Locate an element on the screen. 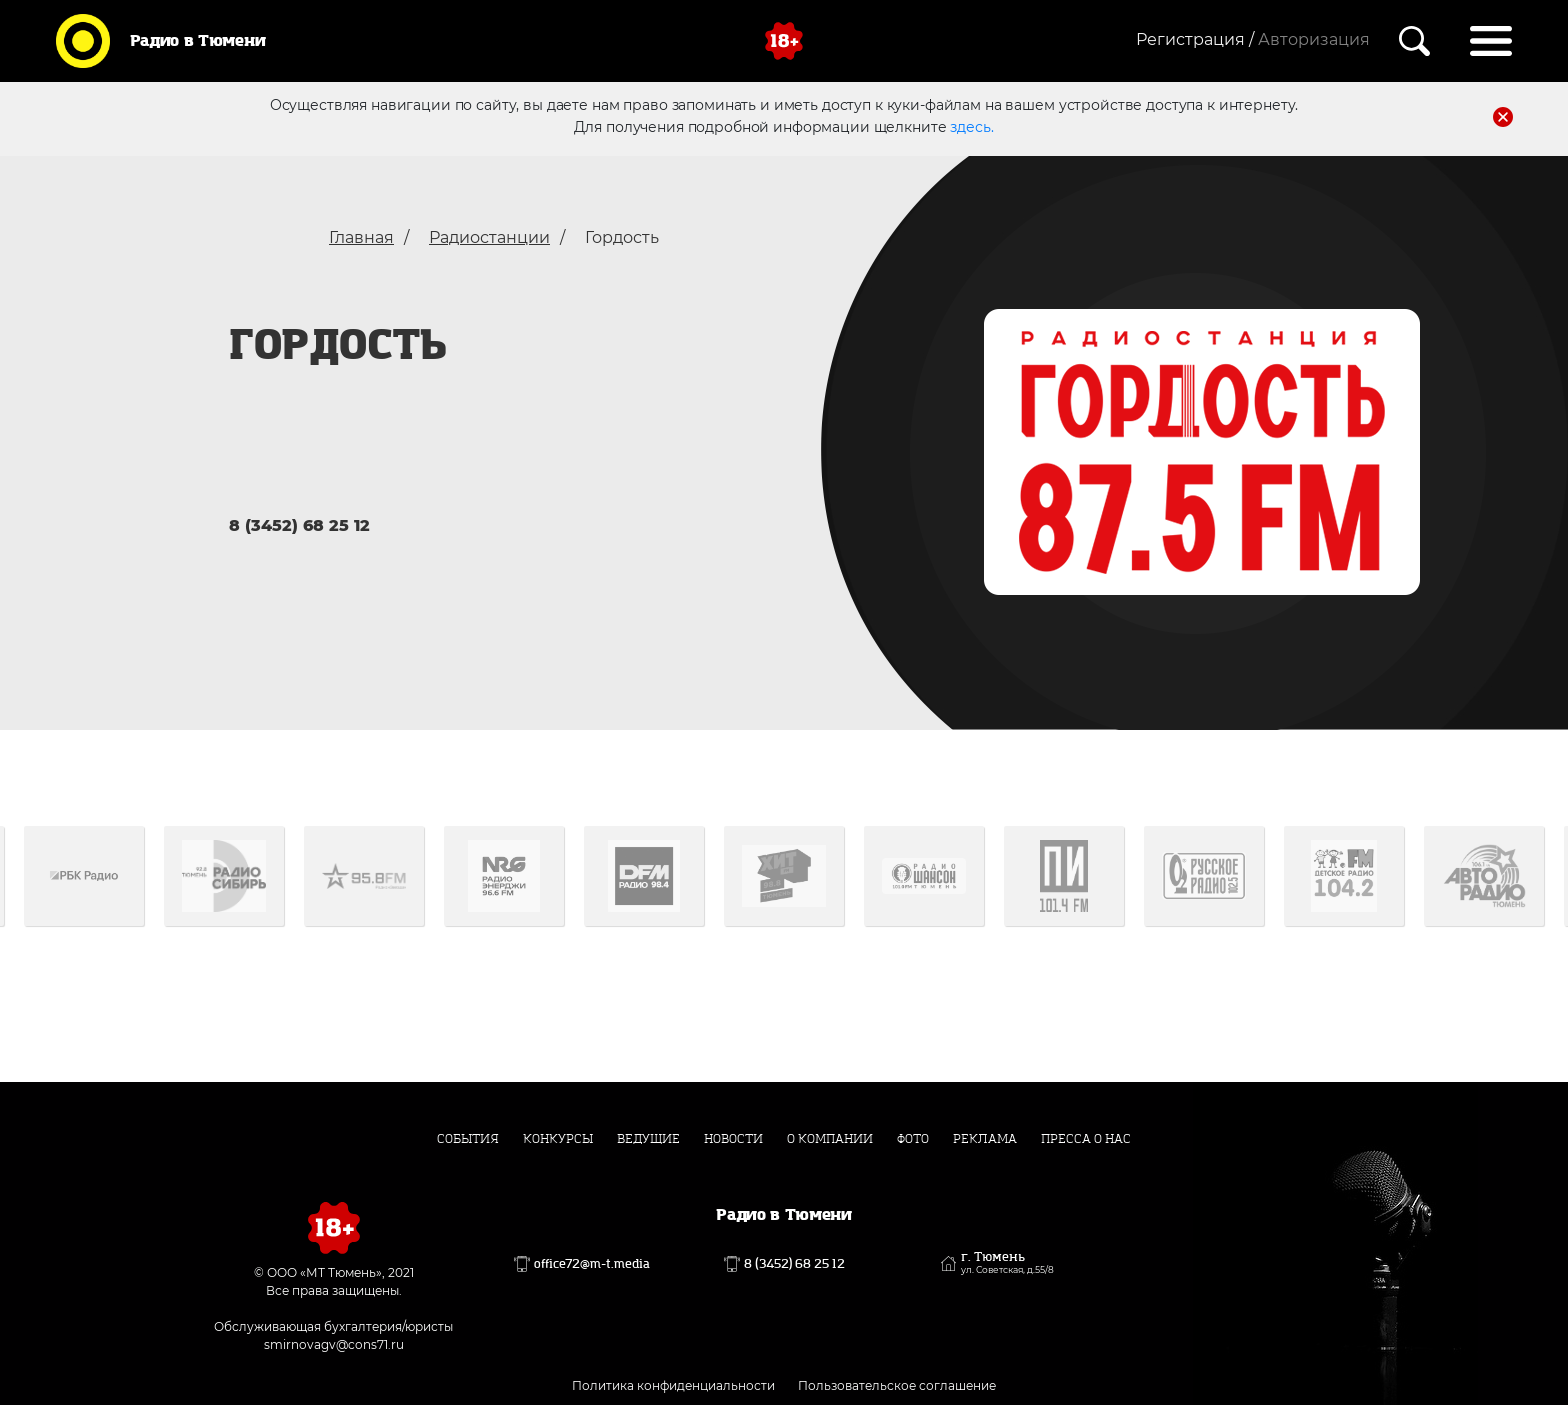  Реклама is located at coordinates (985, 1139).